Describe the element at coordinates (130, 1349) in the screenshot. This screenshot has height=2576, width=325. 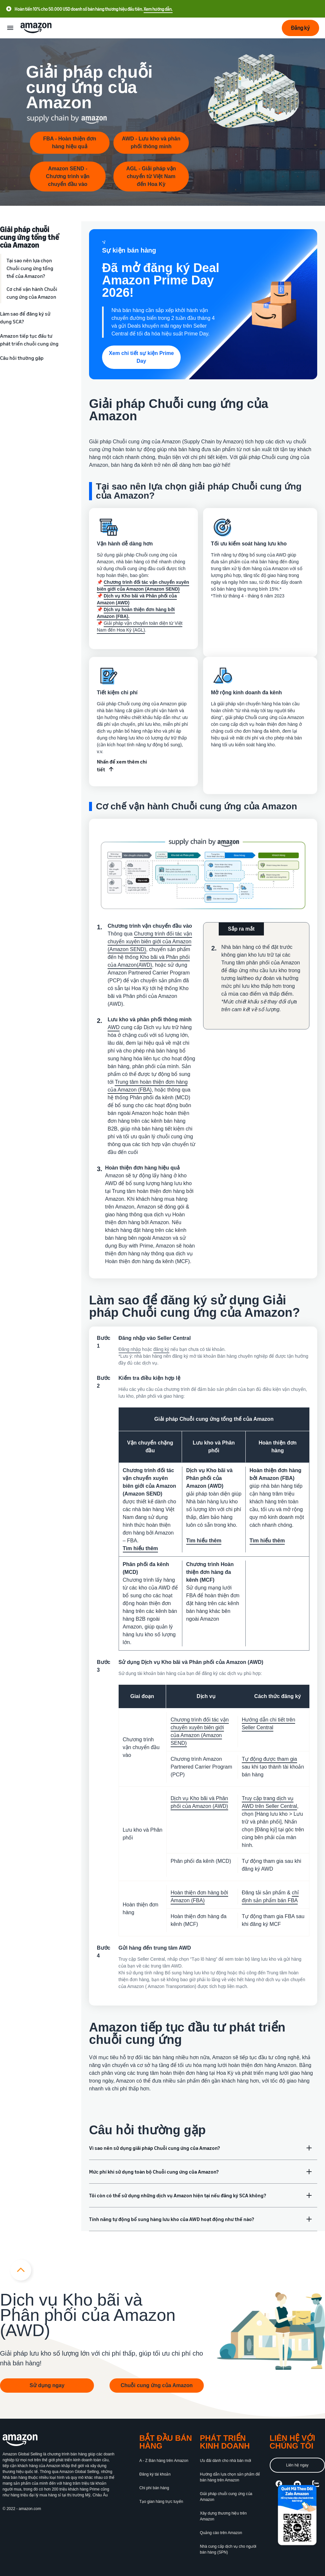
I see `Đăng nhập` at that location.